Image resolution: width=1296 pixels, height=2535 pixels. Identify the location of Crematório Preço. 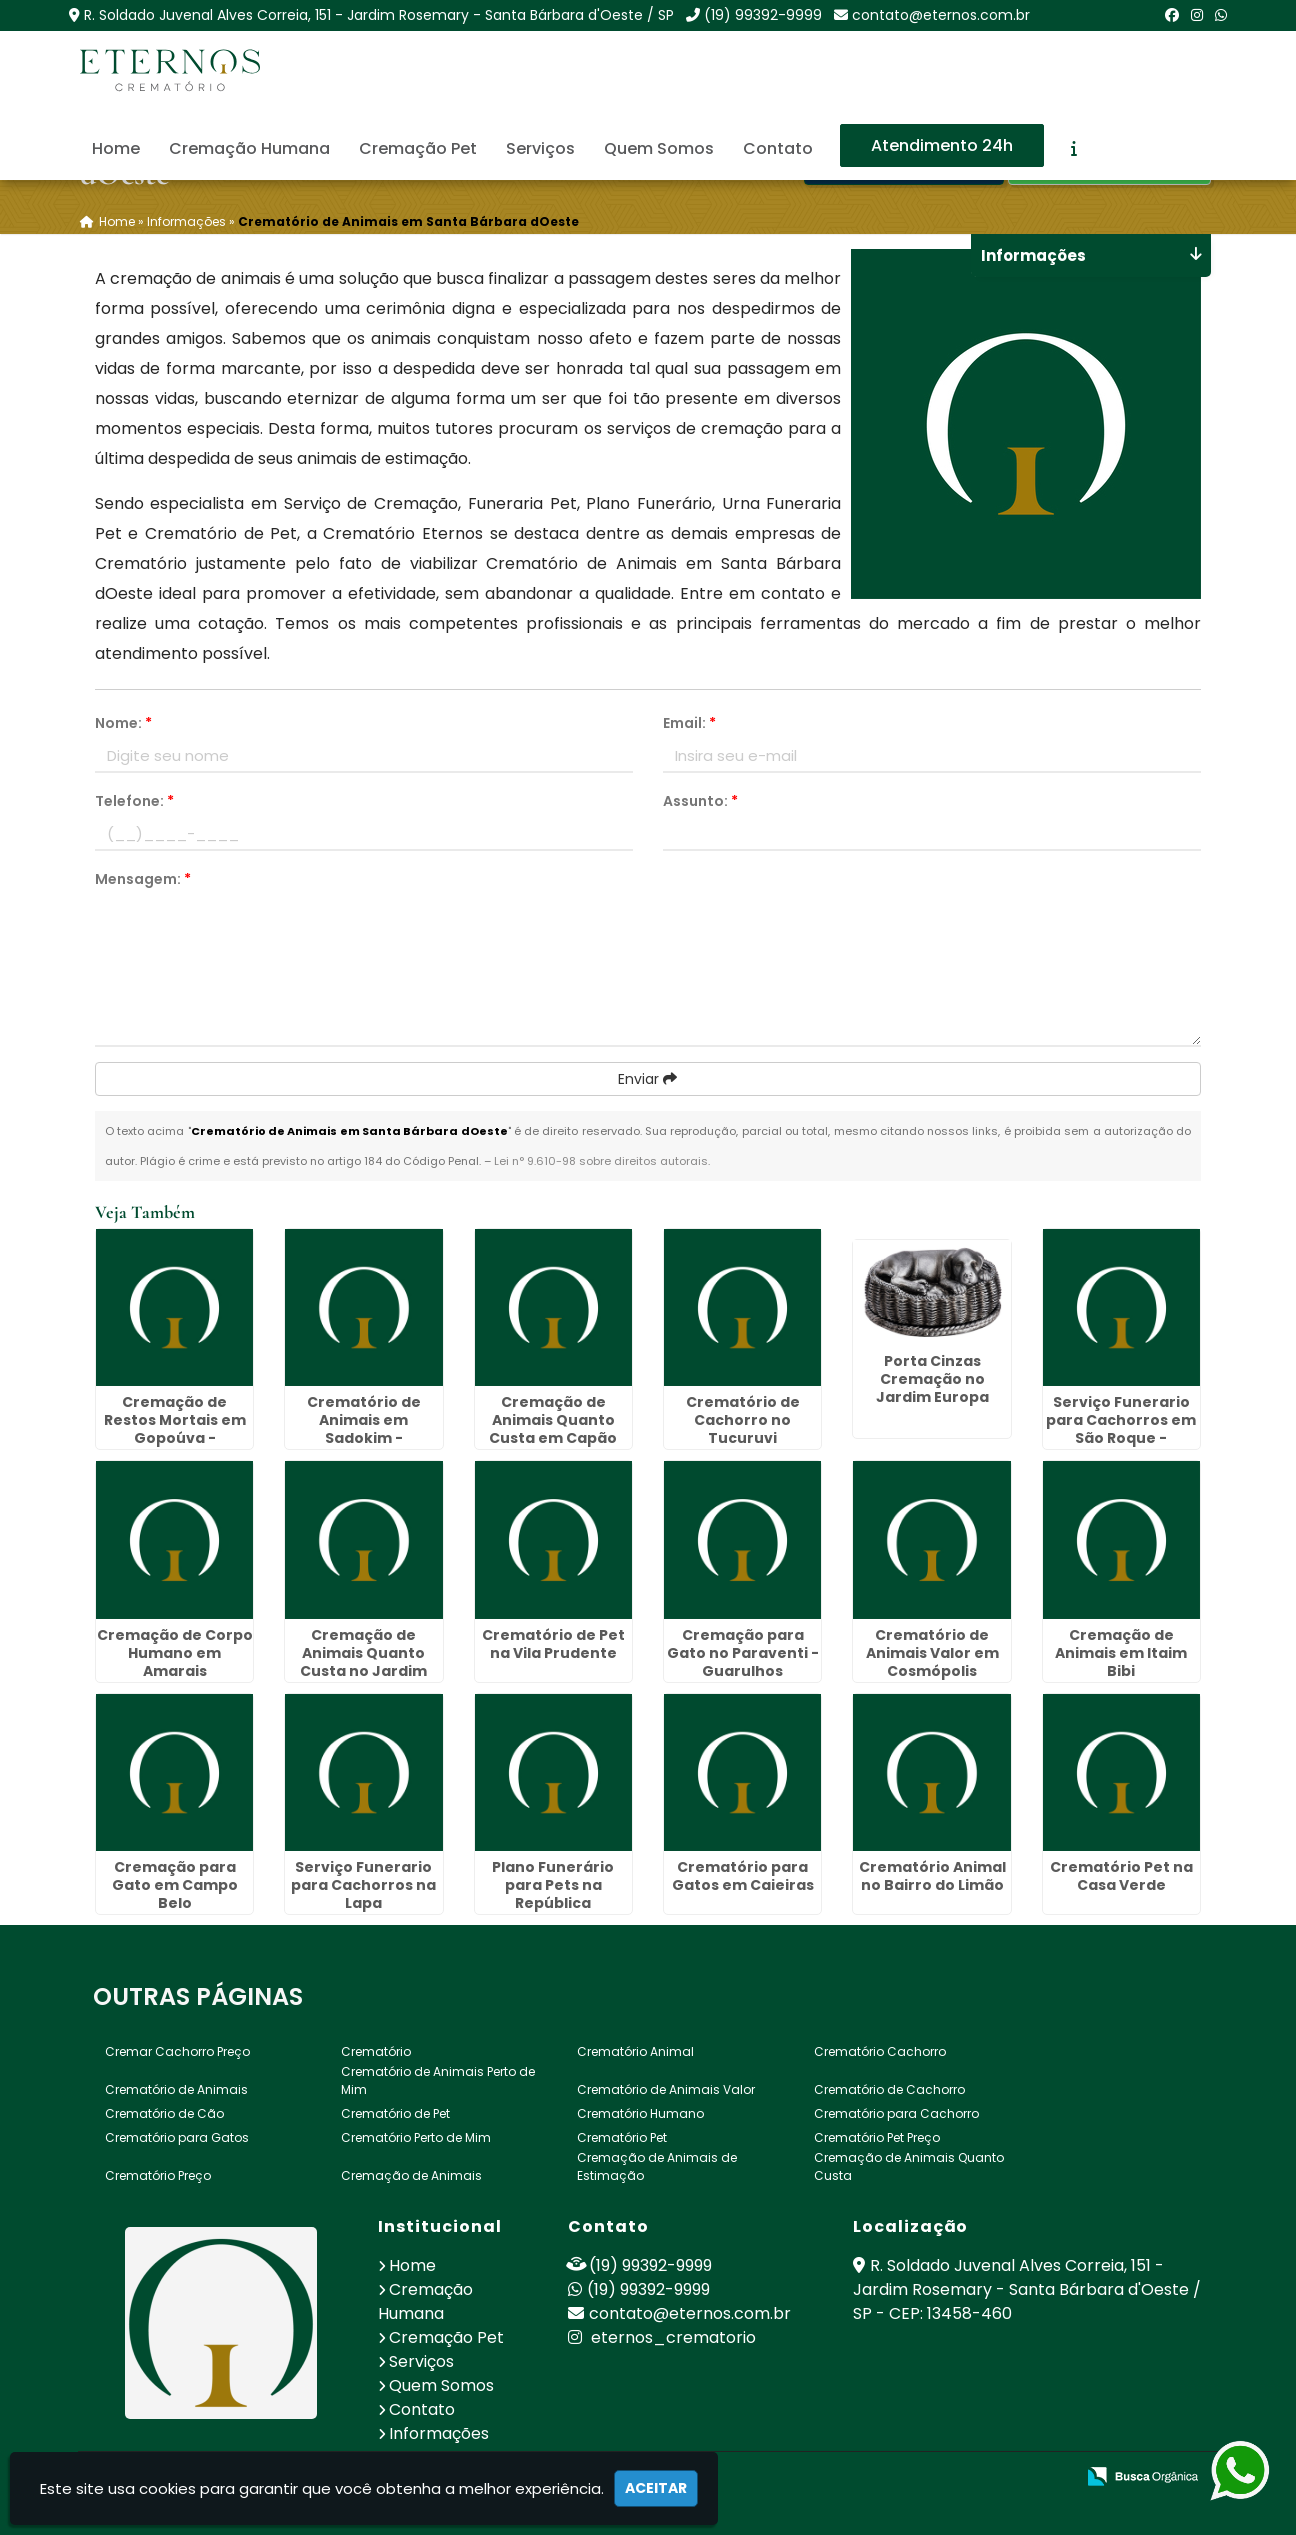
(158, 2175).